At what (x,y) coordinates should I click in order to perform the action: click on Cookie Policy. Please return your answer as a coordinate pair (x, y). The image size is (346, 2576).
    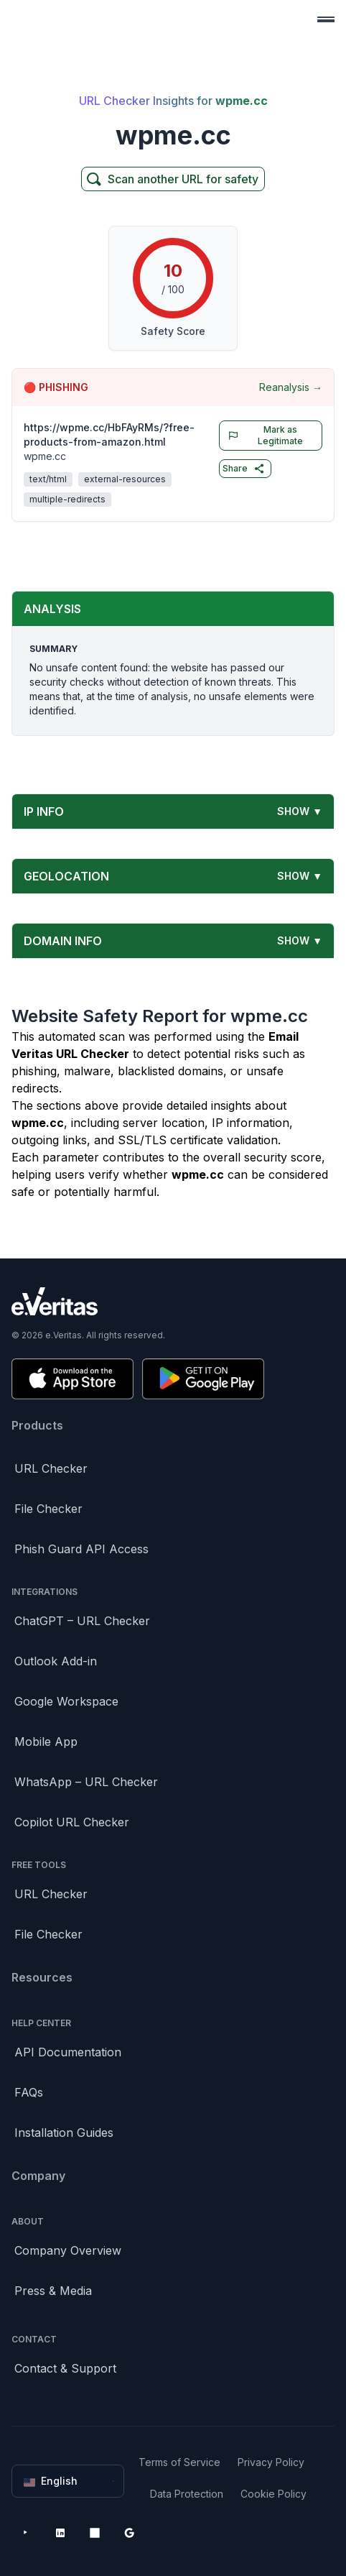
    Looking at the image, I should click on (273, 2494).